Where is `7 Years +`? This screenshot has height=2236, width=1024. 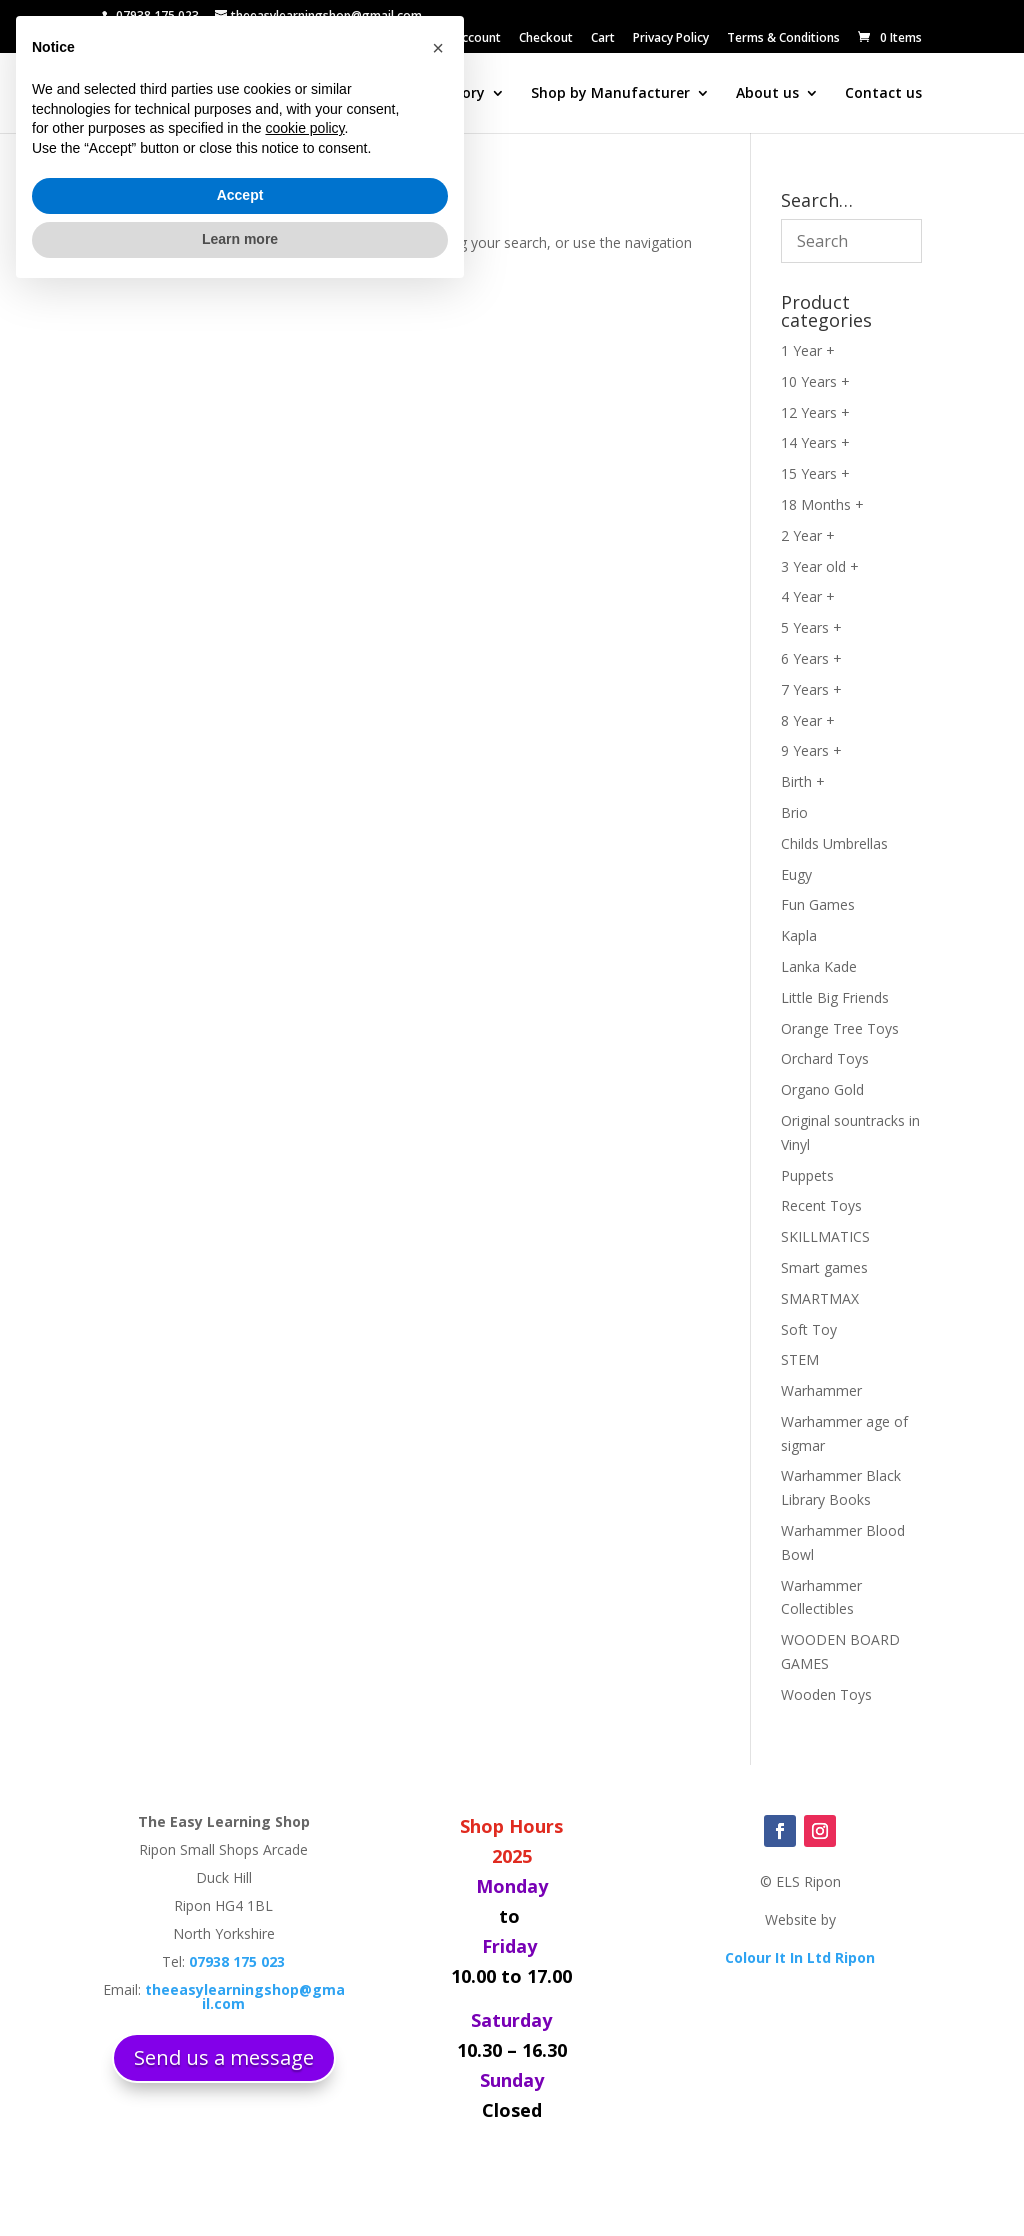 7 Years + is located at coordinates (811, 689).